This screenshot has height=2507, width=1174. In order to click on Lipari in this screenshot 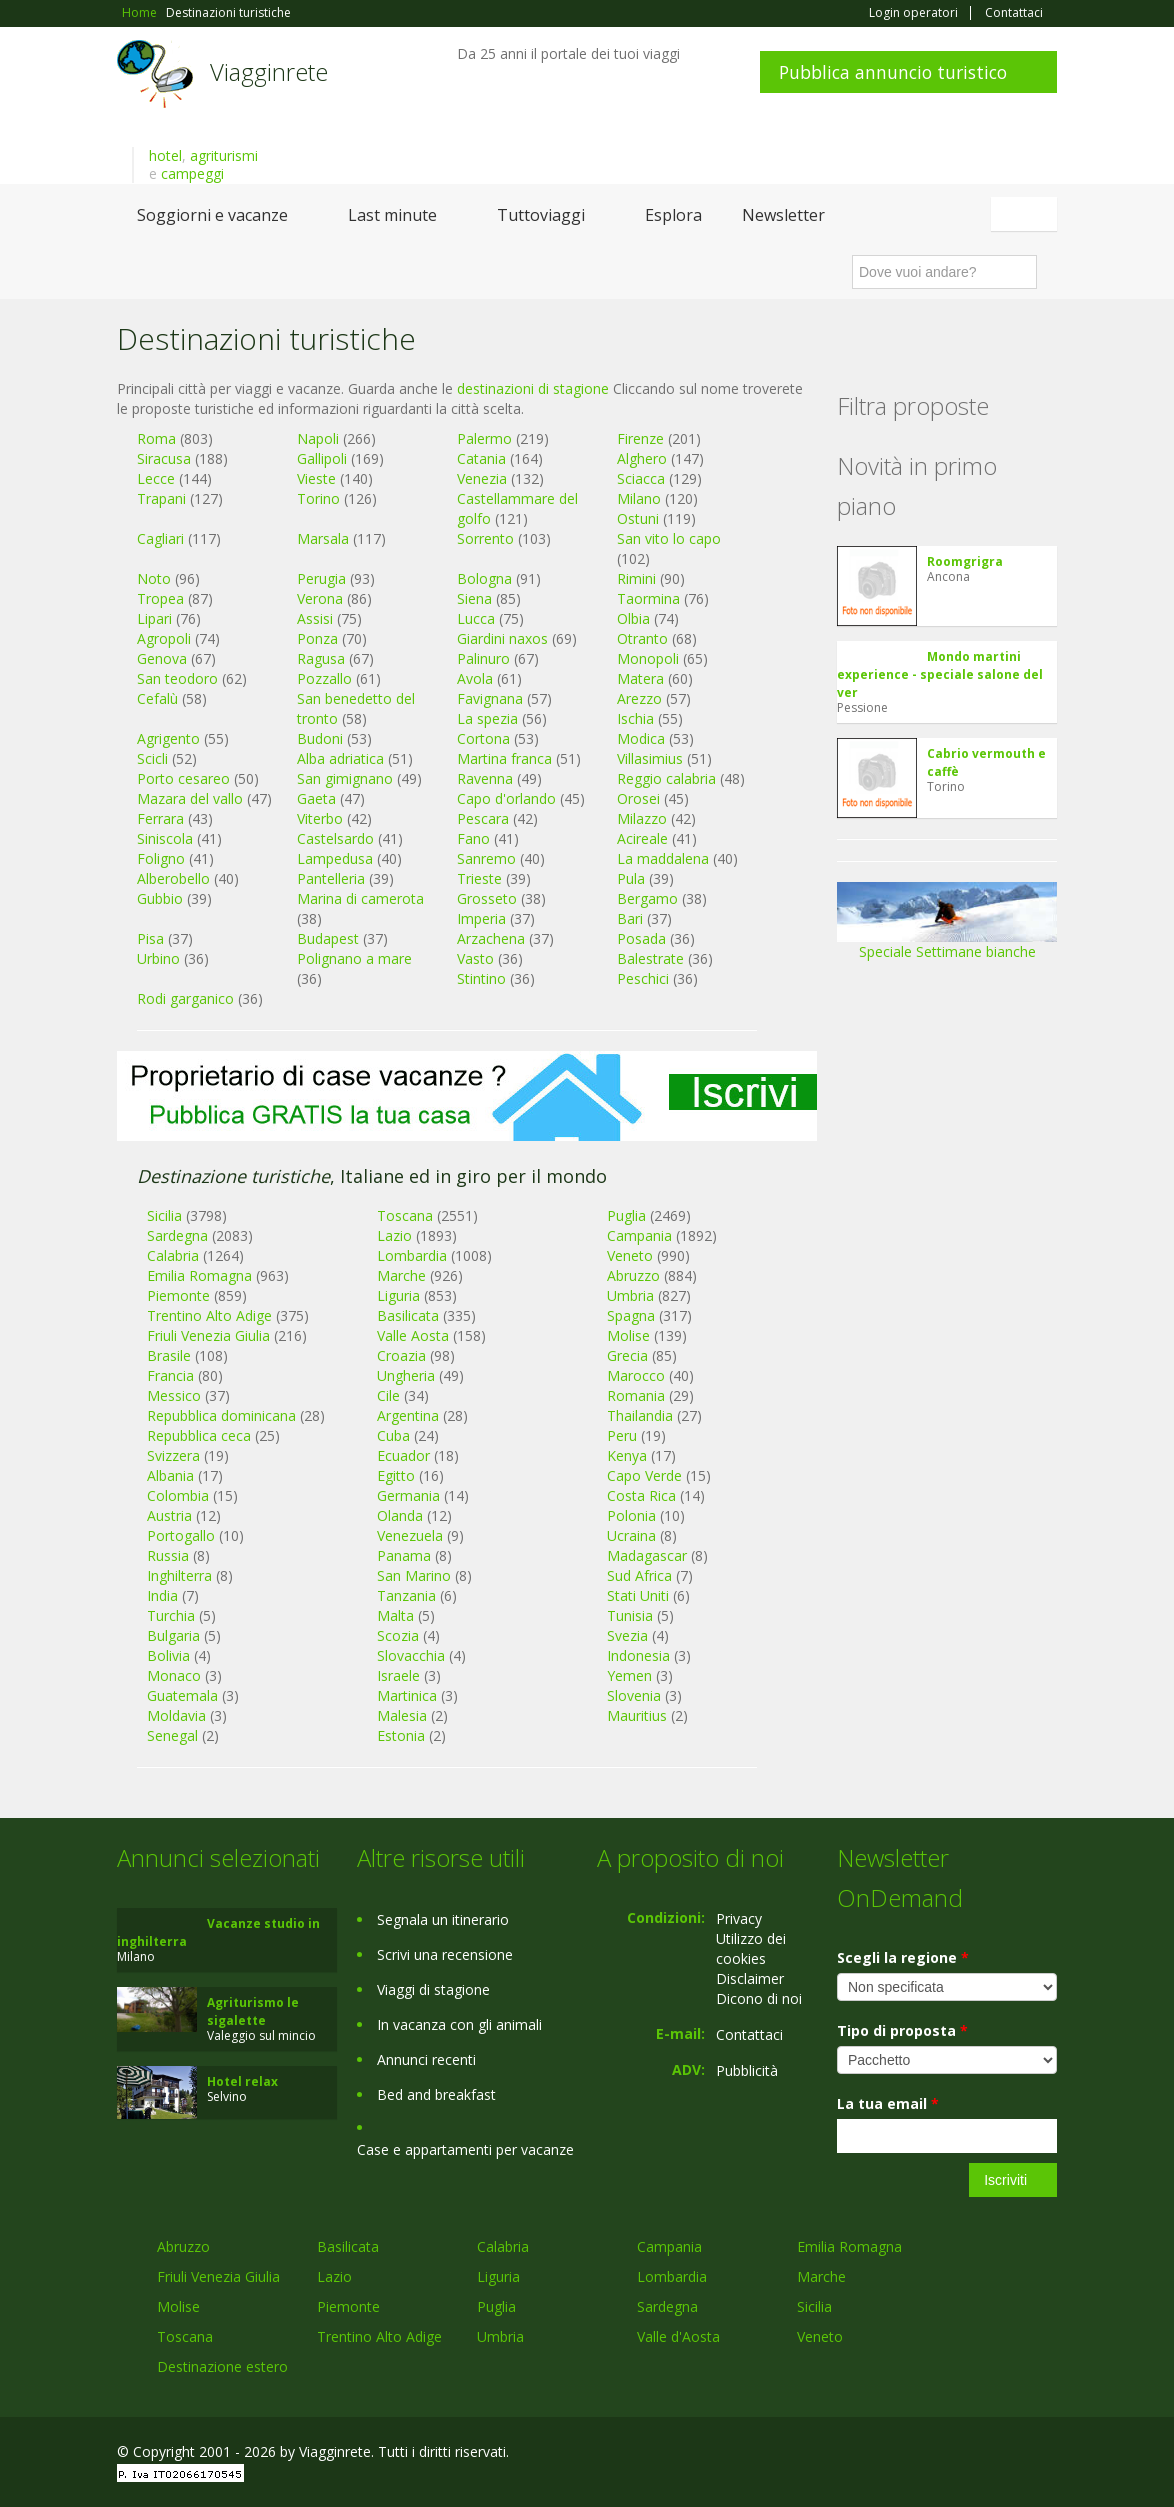, I will do `click(154, 618)`.